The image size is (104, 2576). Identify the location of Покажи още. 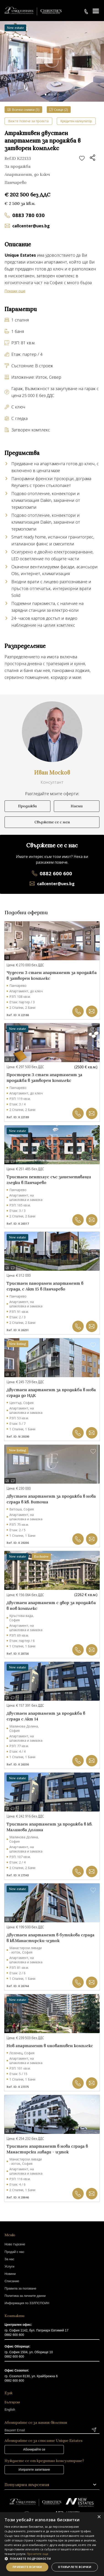
(15, 291).